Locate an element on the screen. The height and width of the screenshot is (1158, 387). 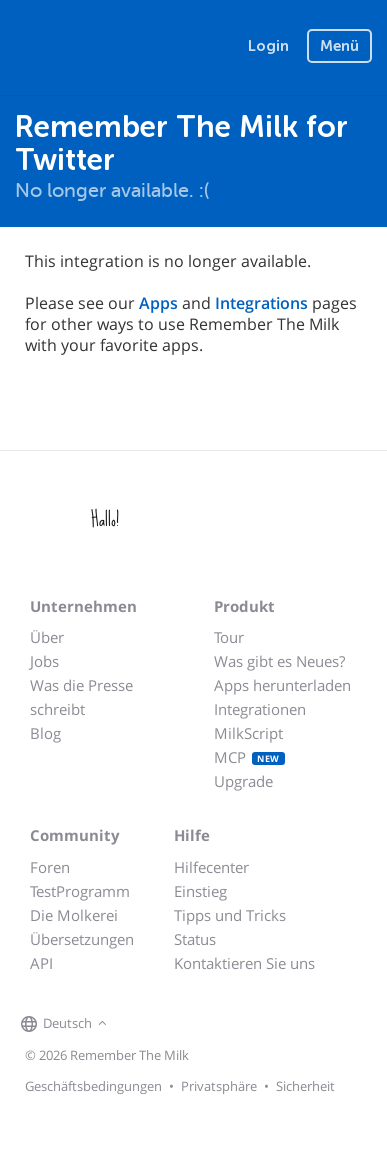
Die Molkerei is located at coordinates (74, 915).